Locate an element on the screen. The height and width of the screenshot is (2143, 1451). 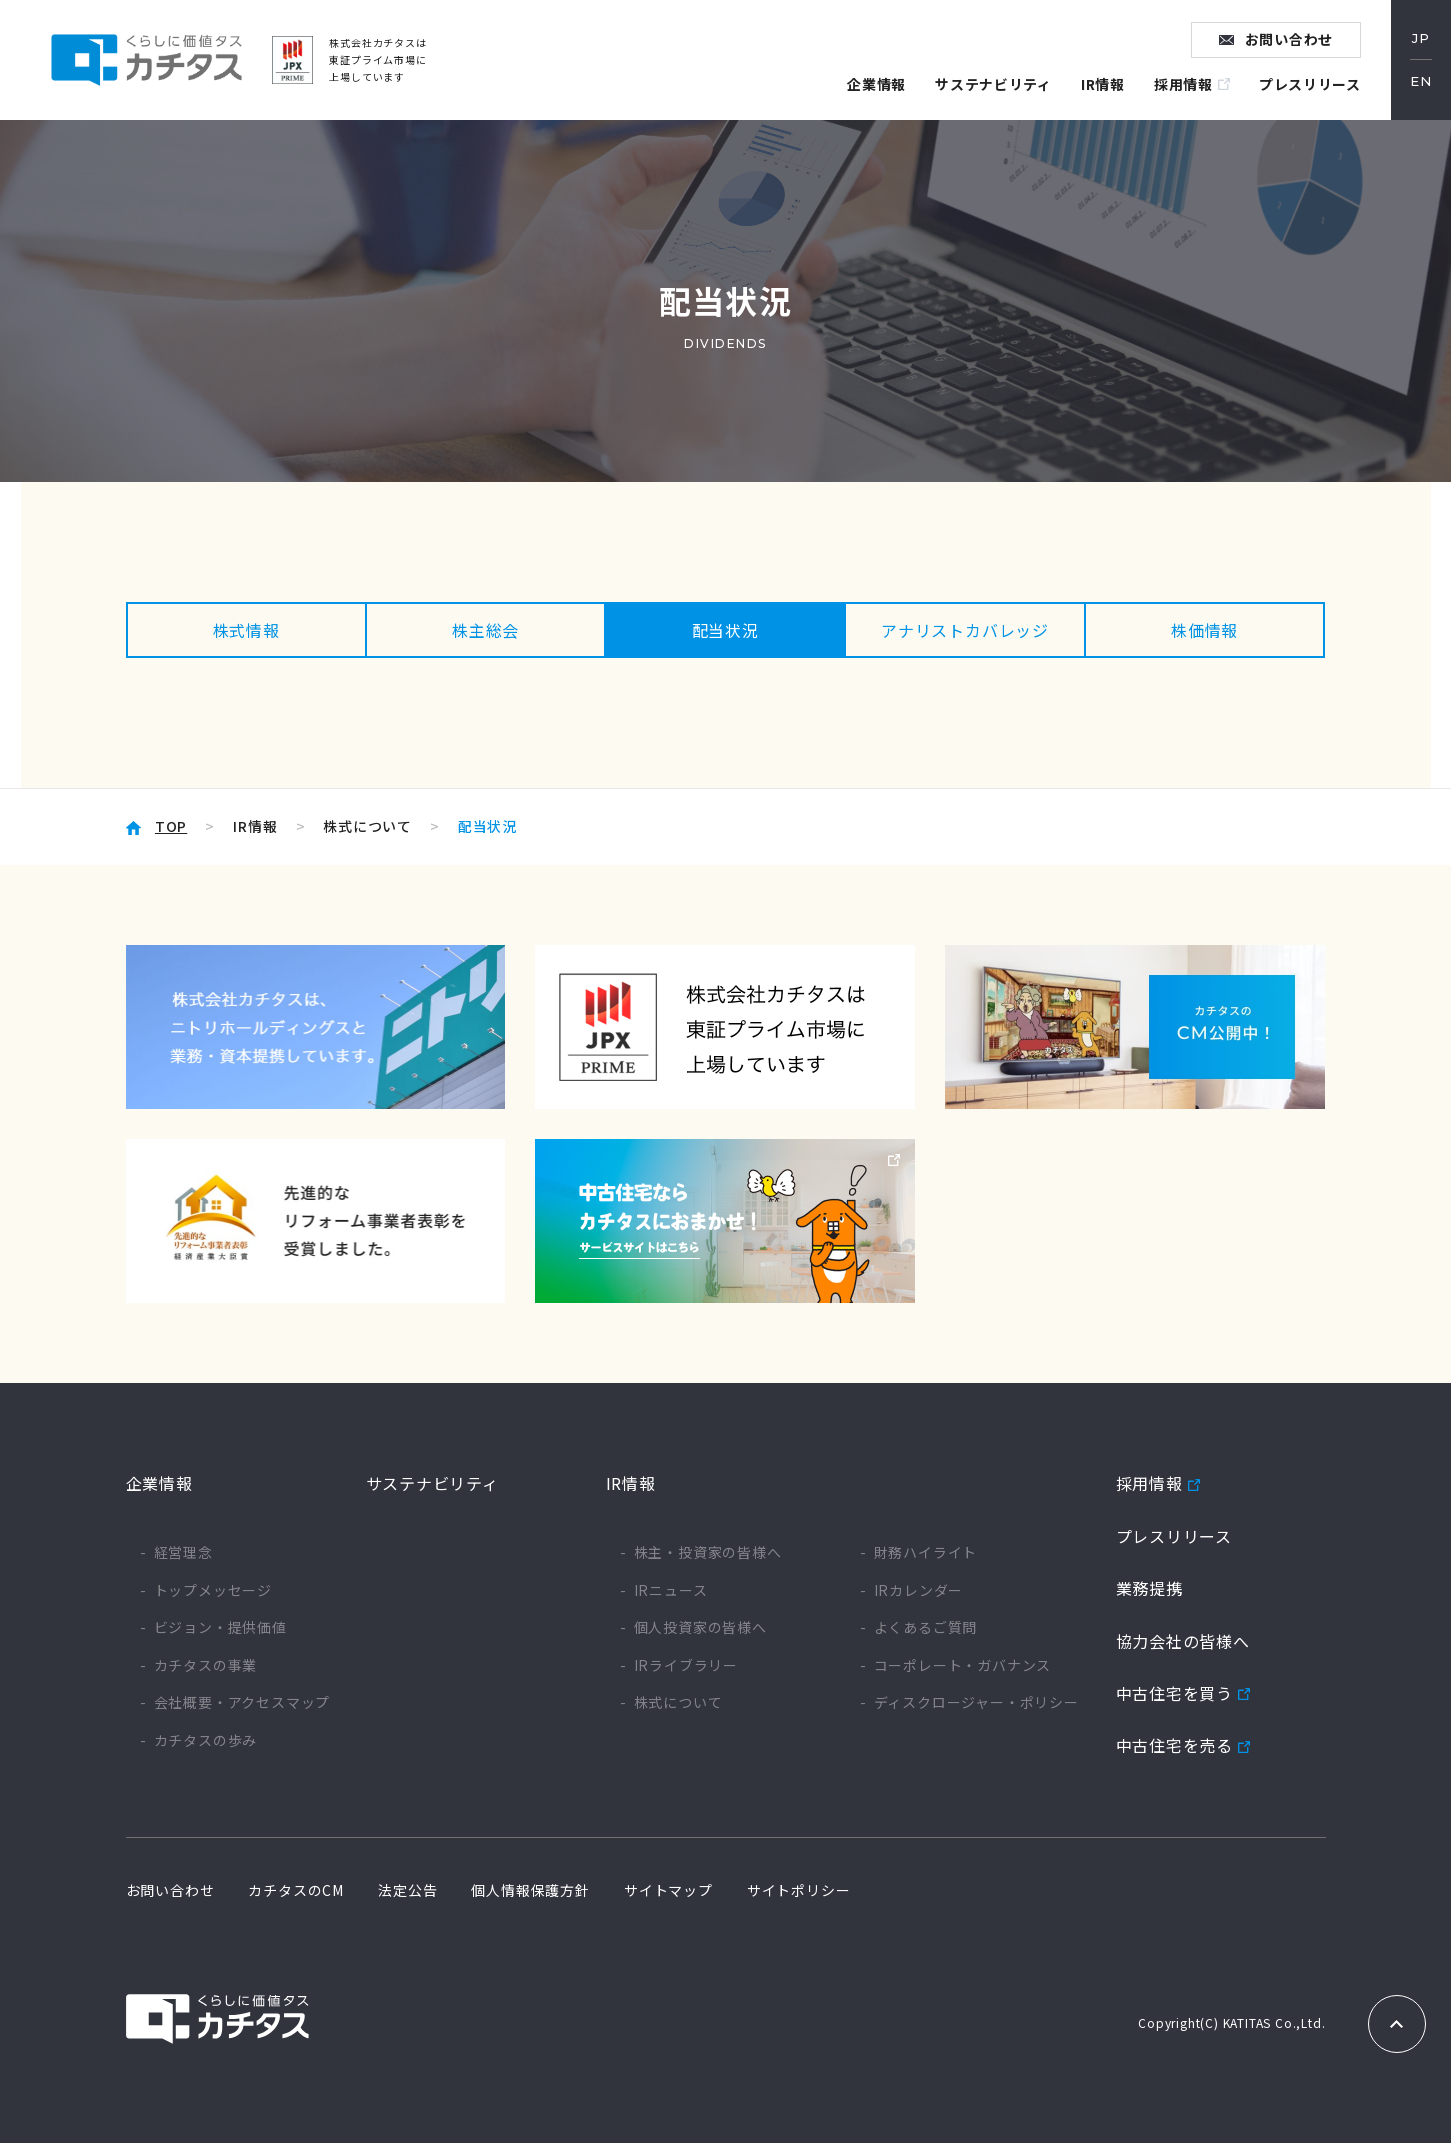
IRカレンダー is located at coordinates (919, 1590).